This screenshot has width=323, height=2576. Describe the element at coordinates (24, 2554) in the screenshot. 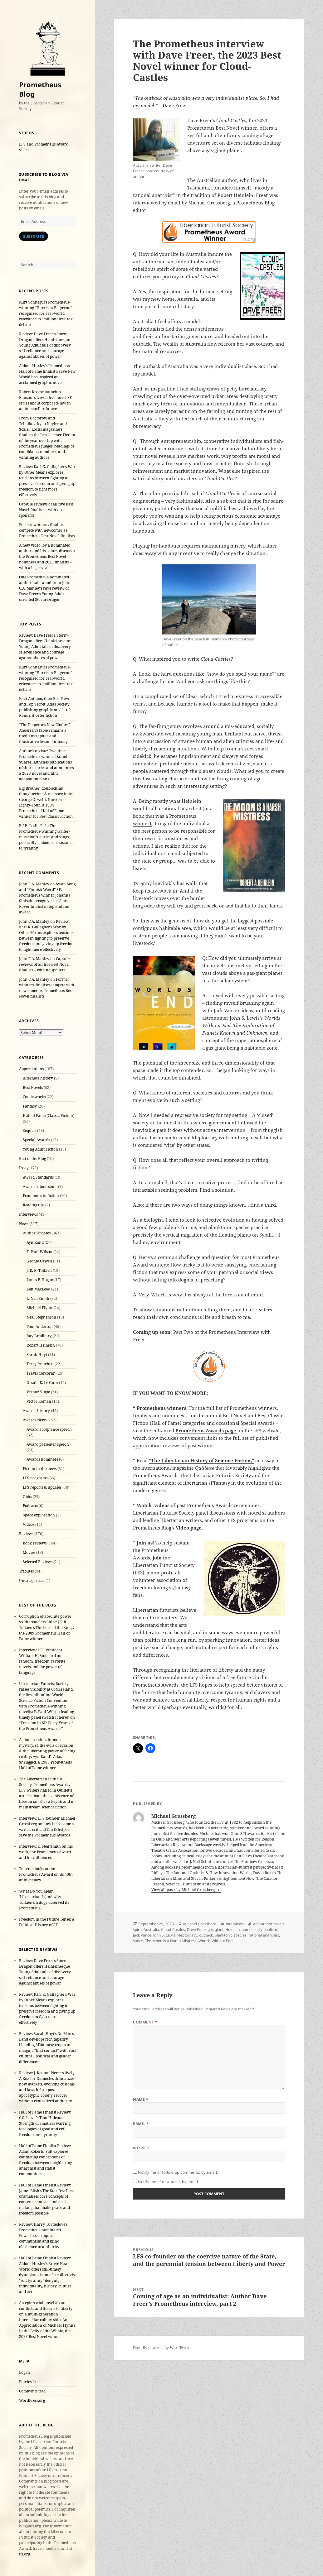

I see `lfs.org` at that location.